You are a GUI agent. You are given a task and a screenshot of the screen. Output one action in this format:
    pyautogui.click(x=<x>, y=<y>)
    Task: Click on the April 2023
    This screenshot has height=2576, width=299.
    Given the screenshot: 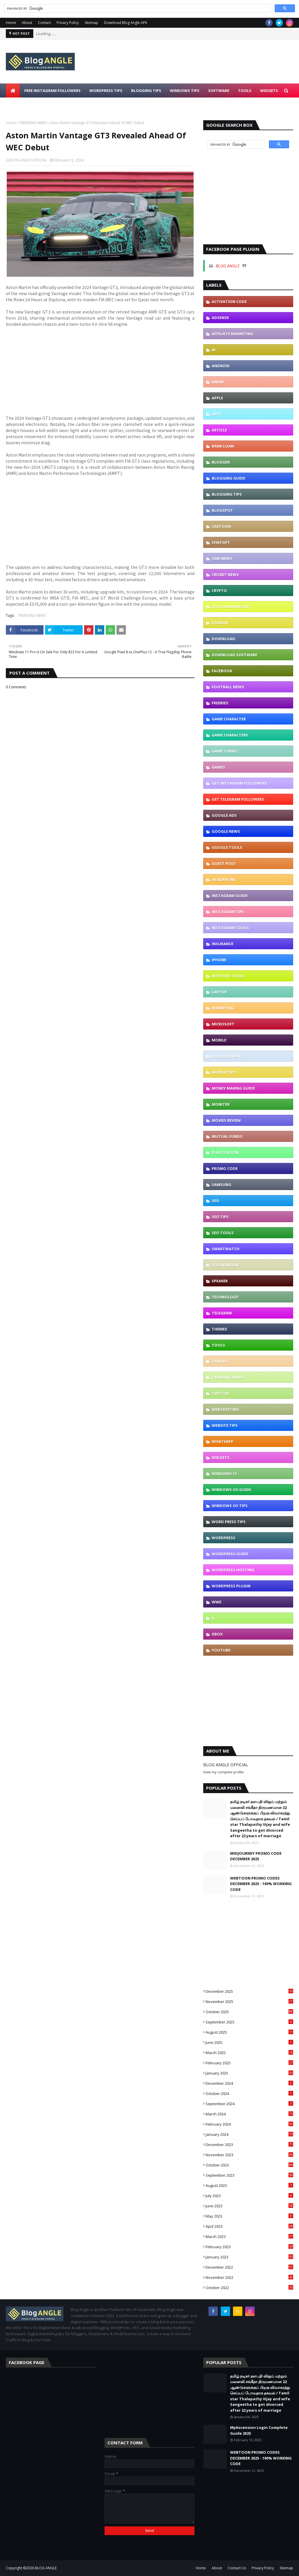 What is the action you would take?
    pyautogui.click(x=249, y=2226)
    